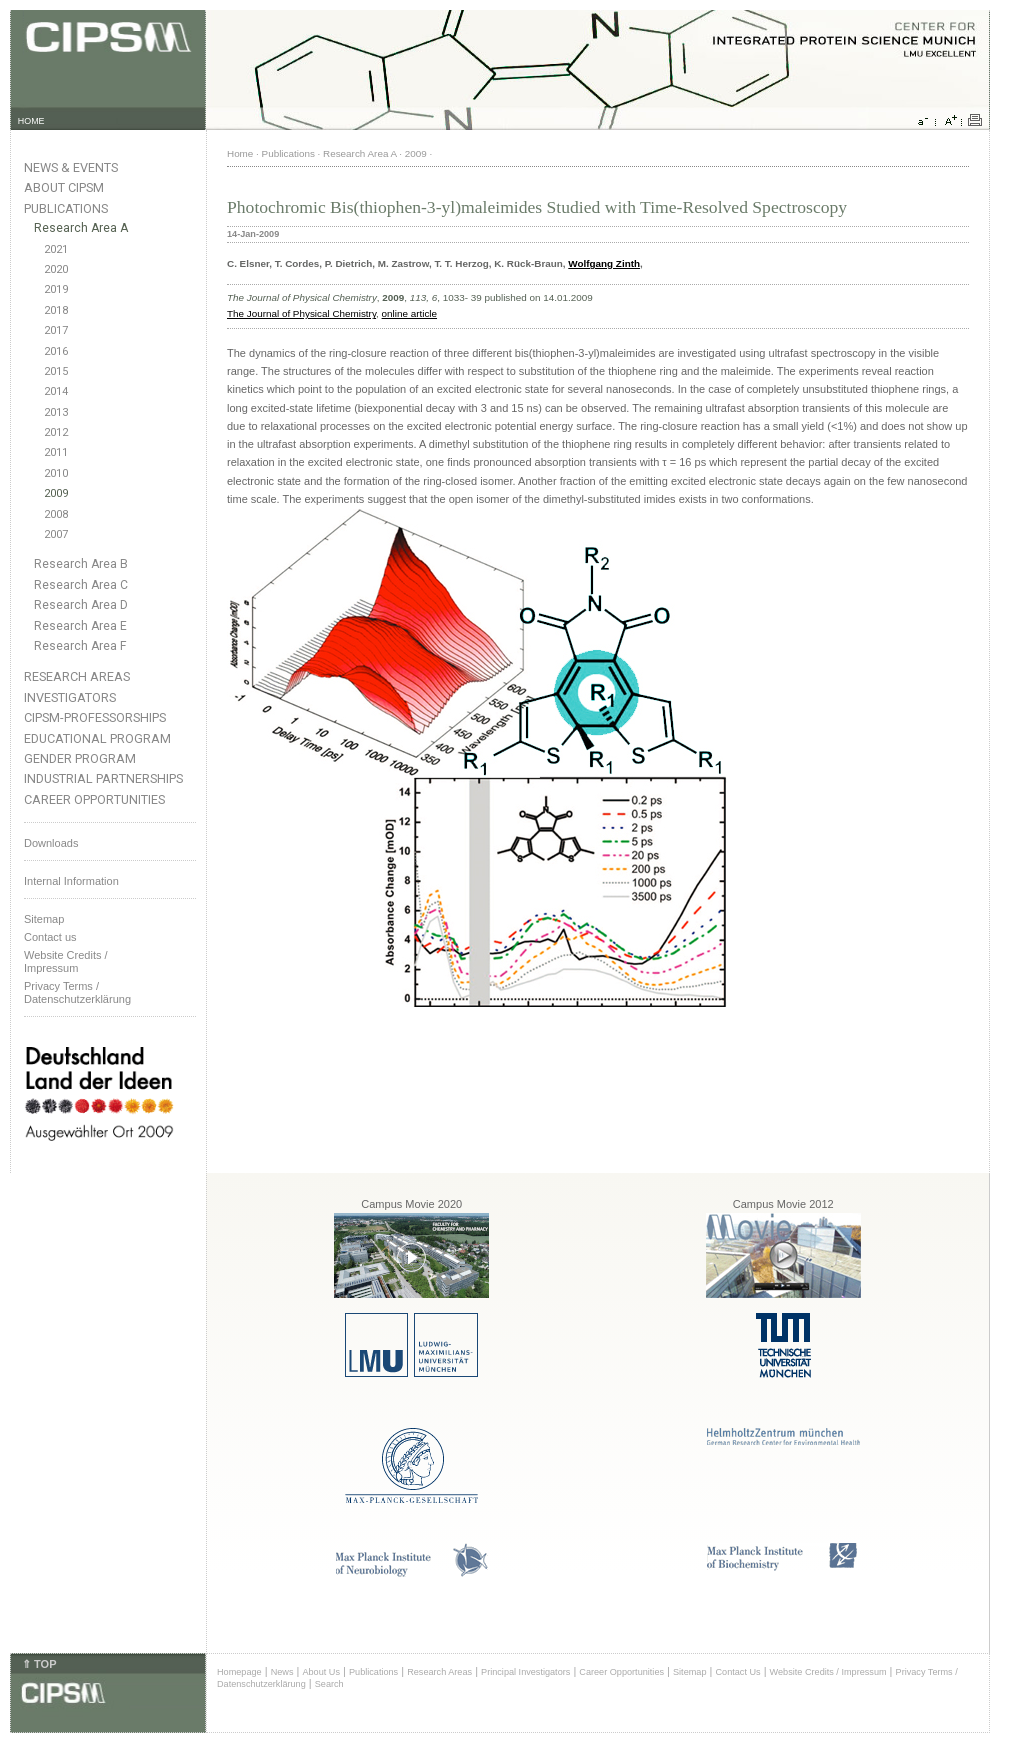  Describe the element at coordinates (409, 313) in the screenshot. I see `online article` at that location.